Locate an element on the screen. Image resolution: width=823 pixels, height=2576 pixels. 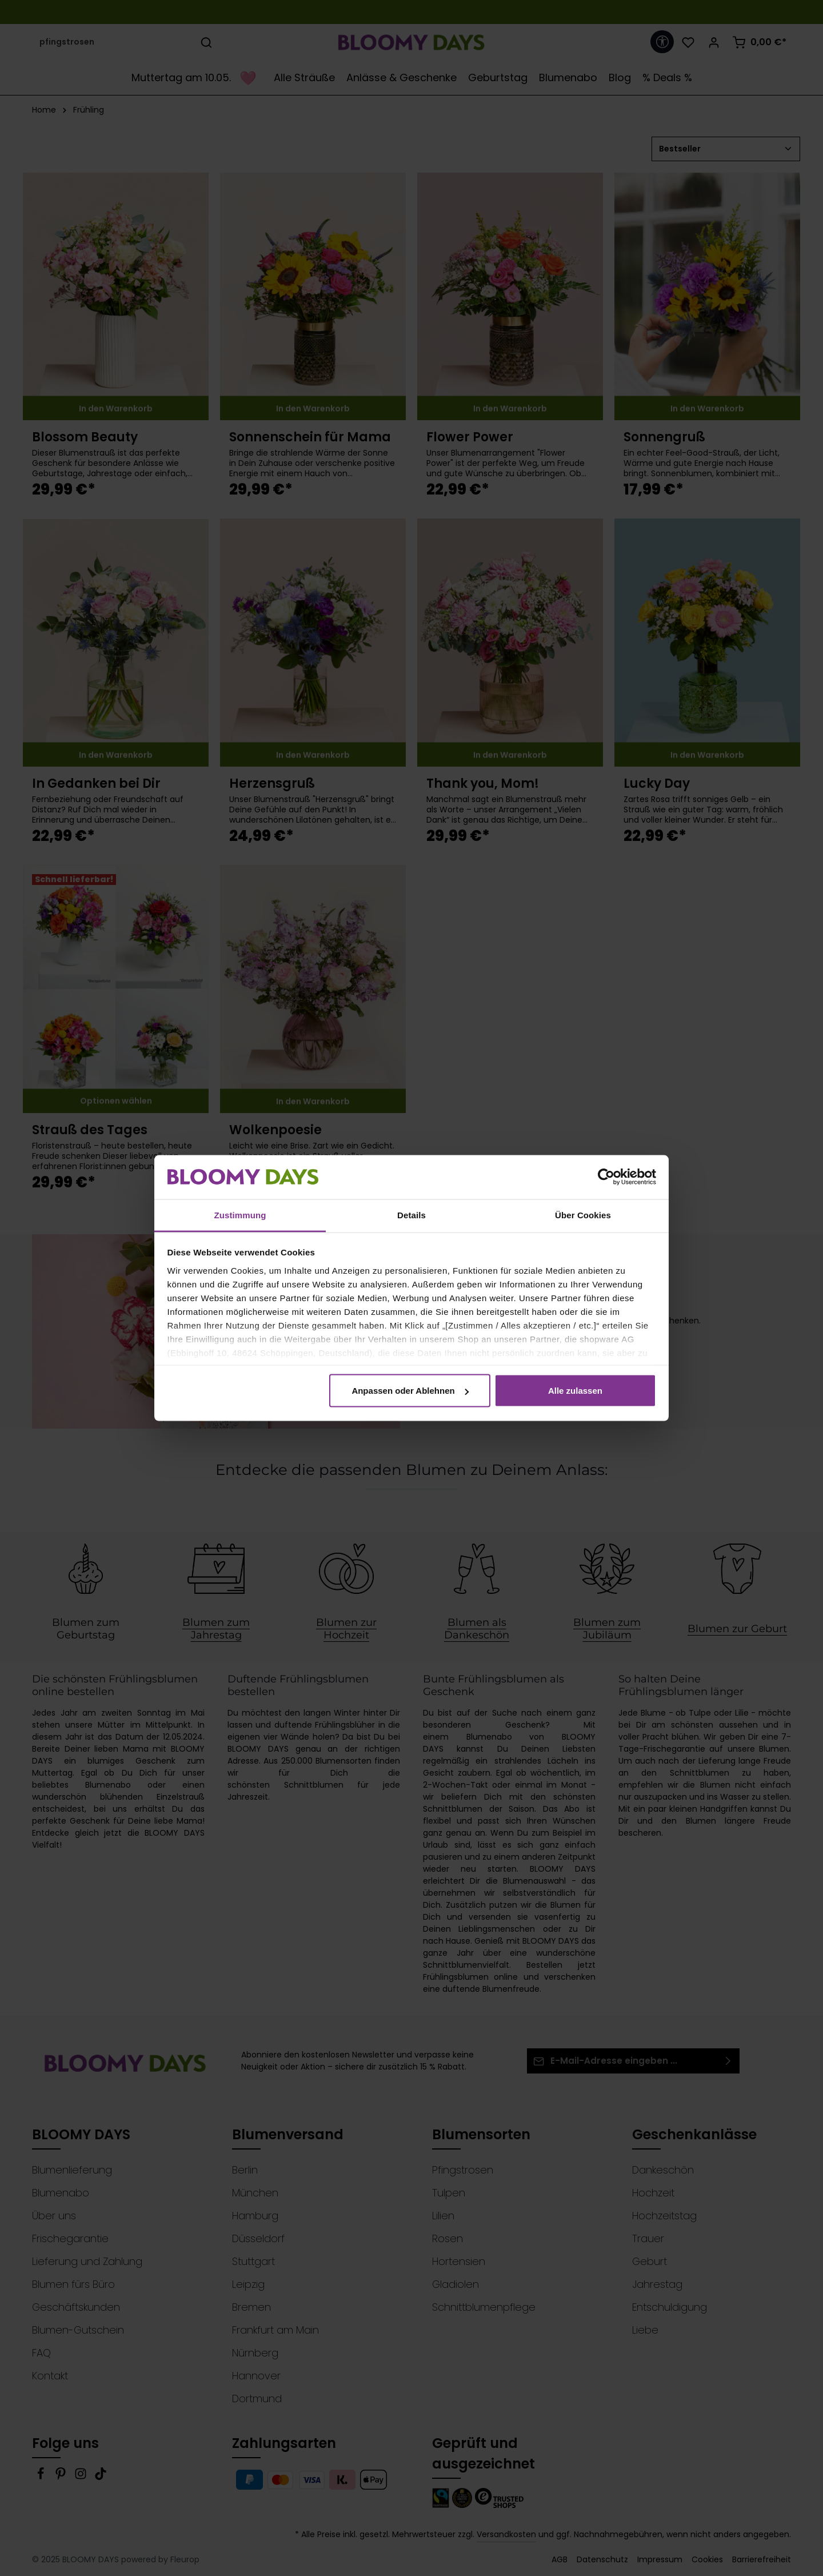
Details [tab] is located at coordinates (411, 1214).